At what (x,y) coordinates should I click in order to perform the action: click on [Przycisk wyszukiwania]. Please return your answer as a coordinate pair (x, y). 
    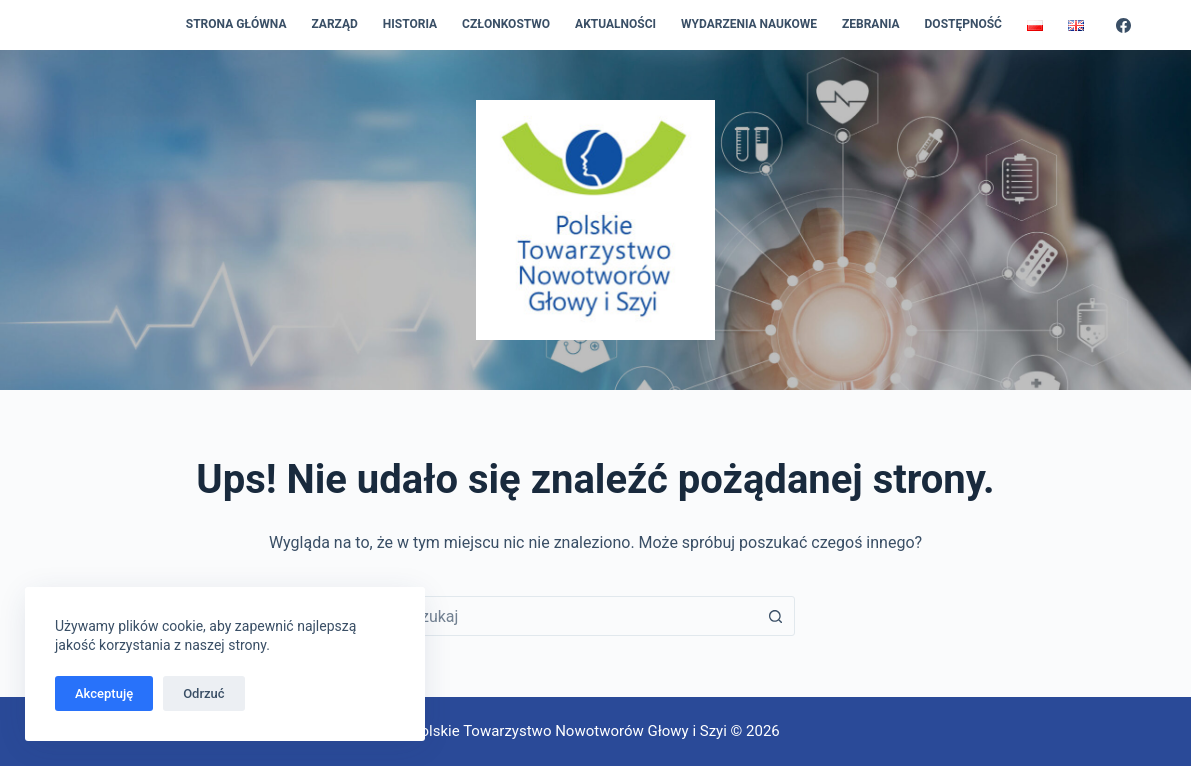
    Looking at the image, I should click on (775, 616).